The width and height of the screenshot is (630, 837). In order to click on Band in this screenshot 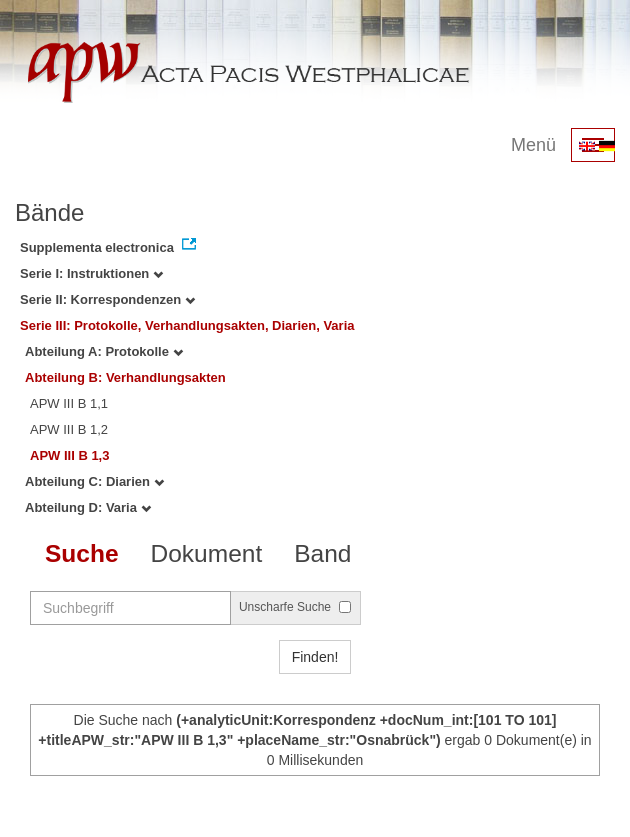, I will do `click(322, 553)`.